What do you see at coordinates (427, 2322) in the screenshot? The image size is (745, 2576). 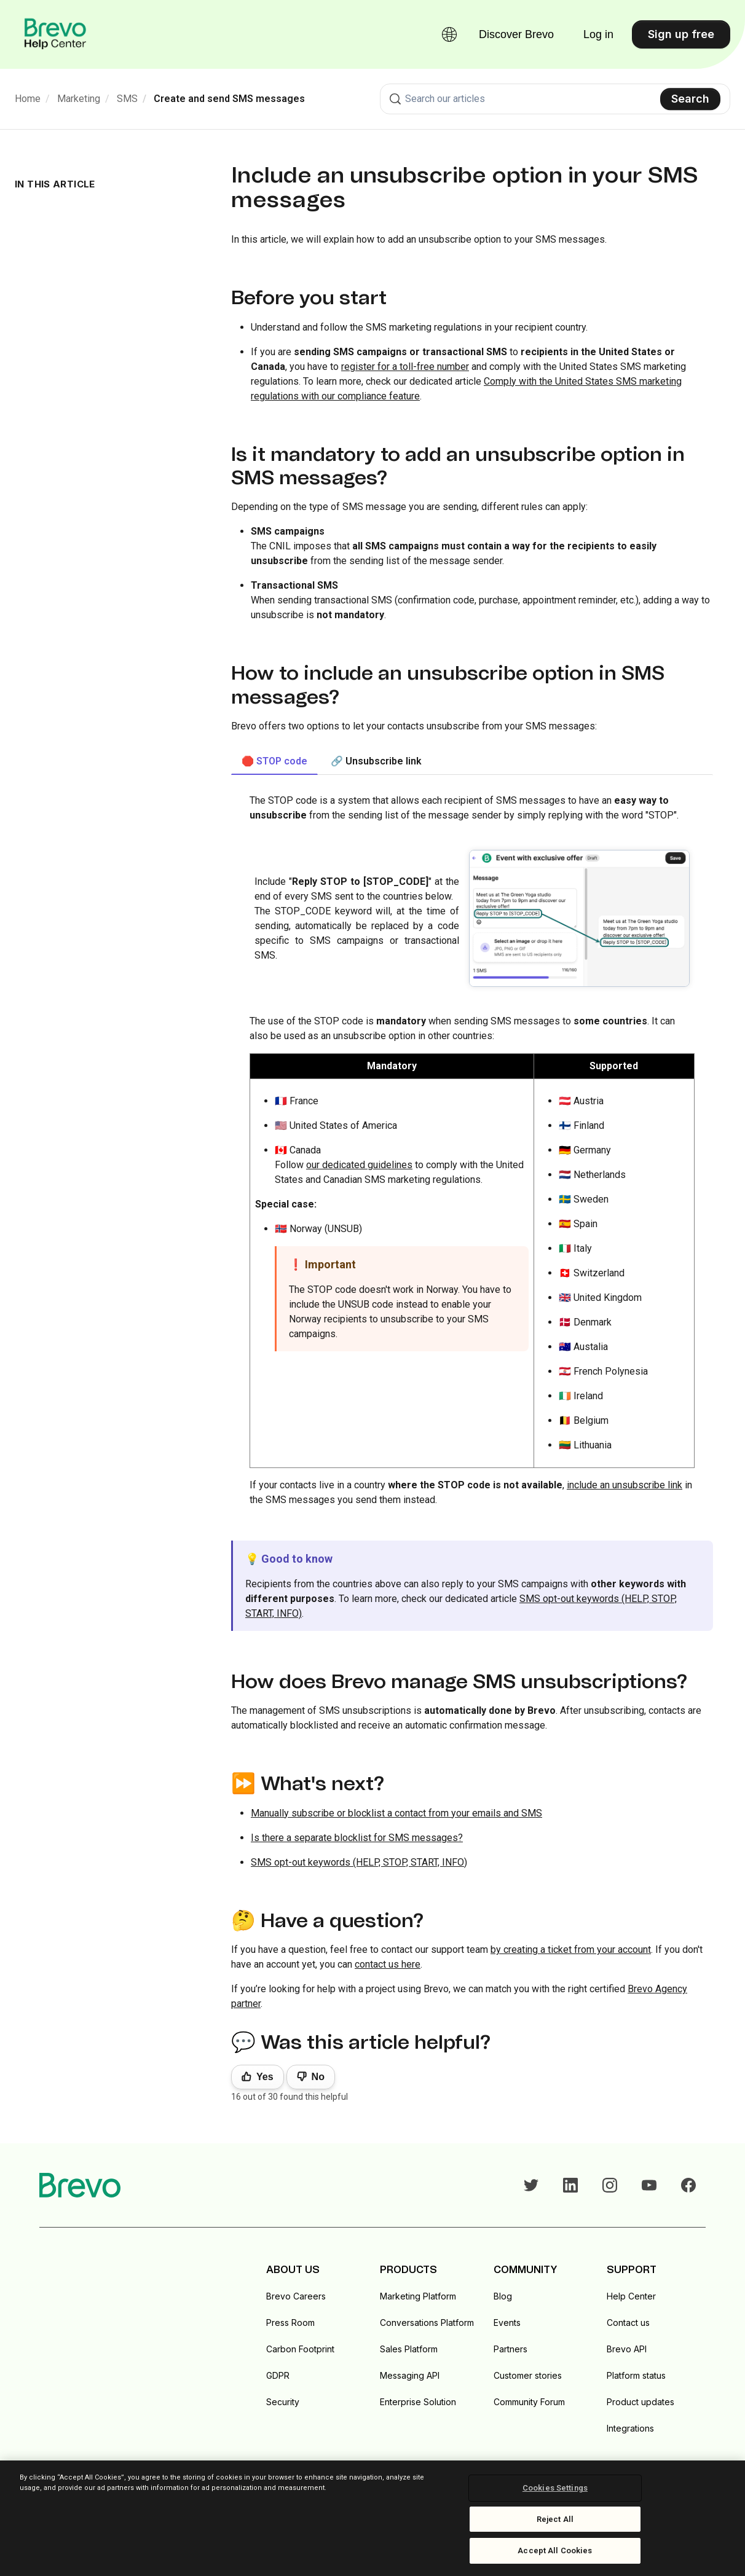 I see `Conversations Platform` at bounding box center [427, 2322].